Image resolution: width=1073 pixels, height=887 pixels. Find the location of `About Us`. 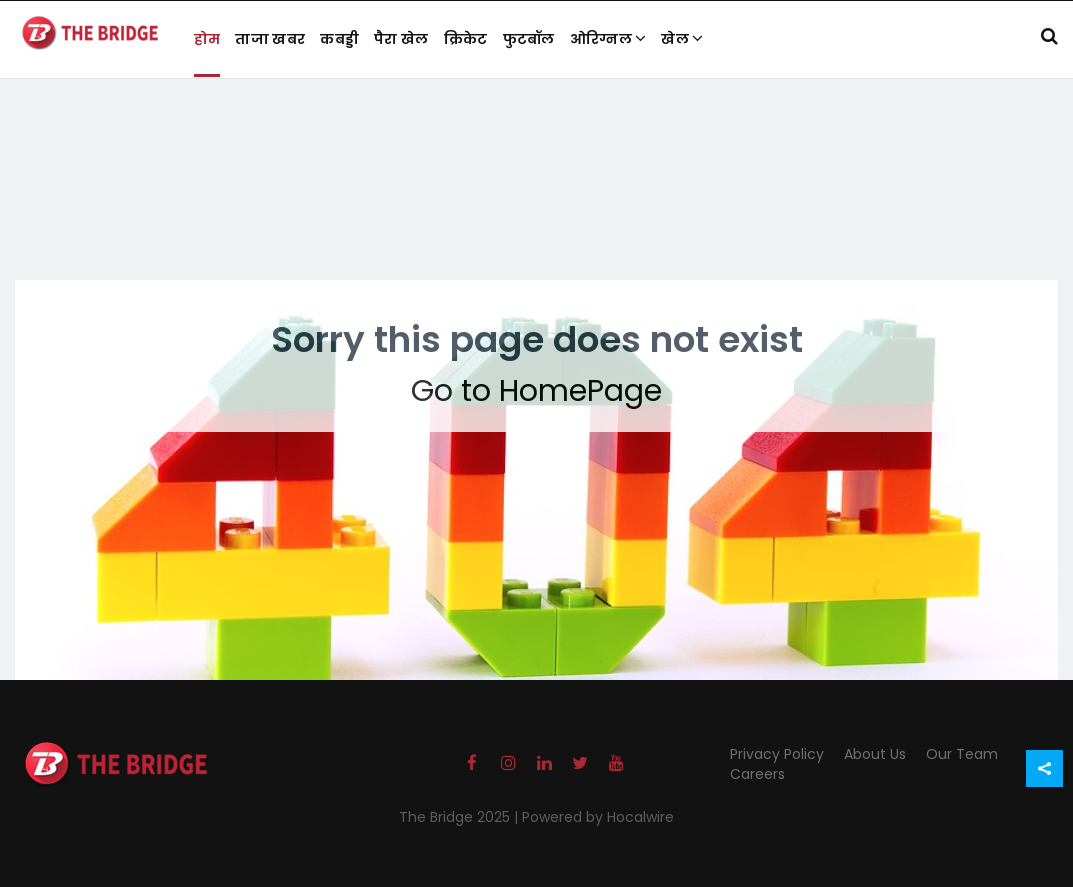

About Us is located at coordinates (875, 754).